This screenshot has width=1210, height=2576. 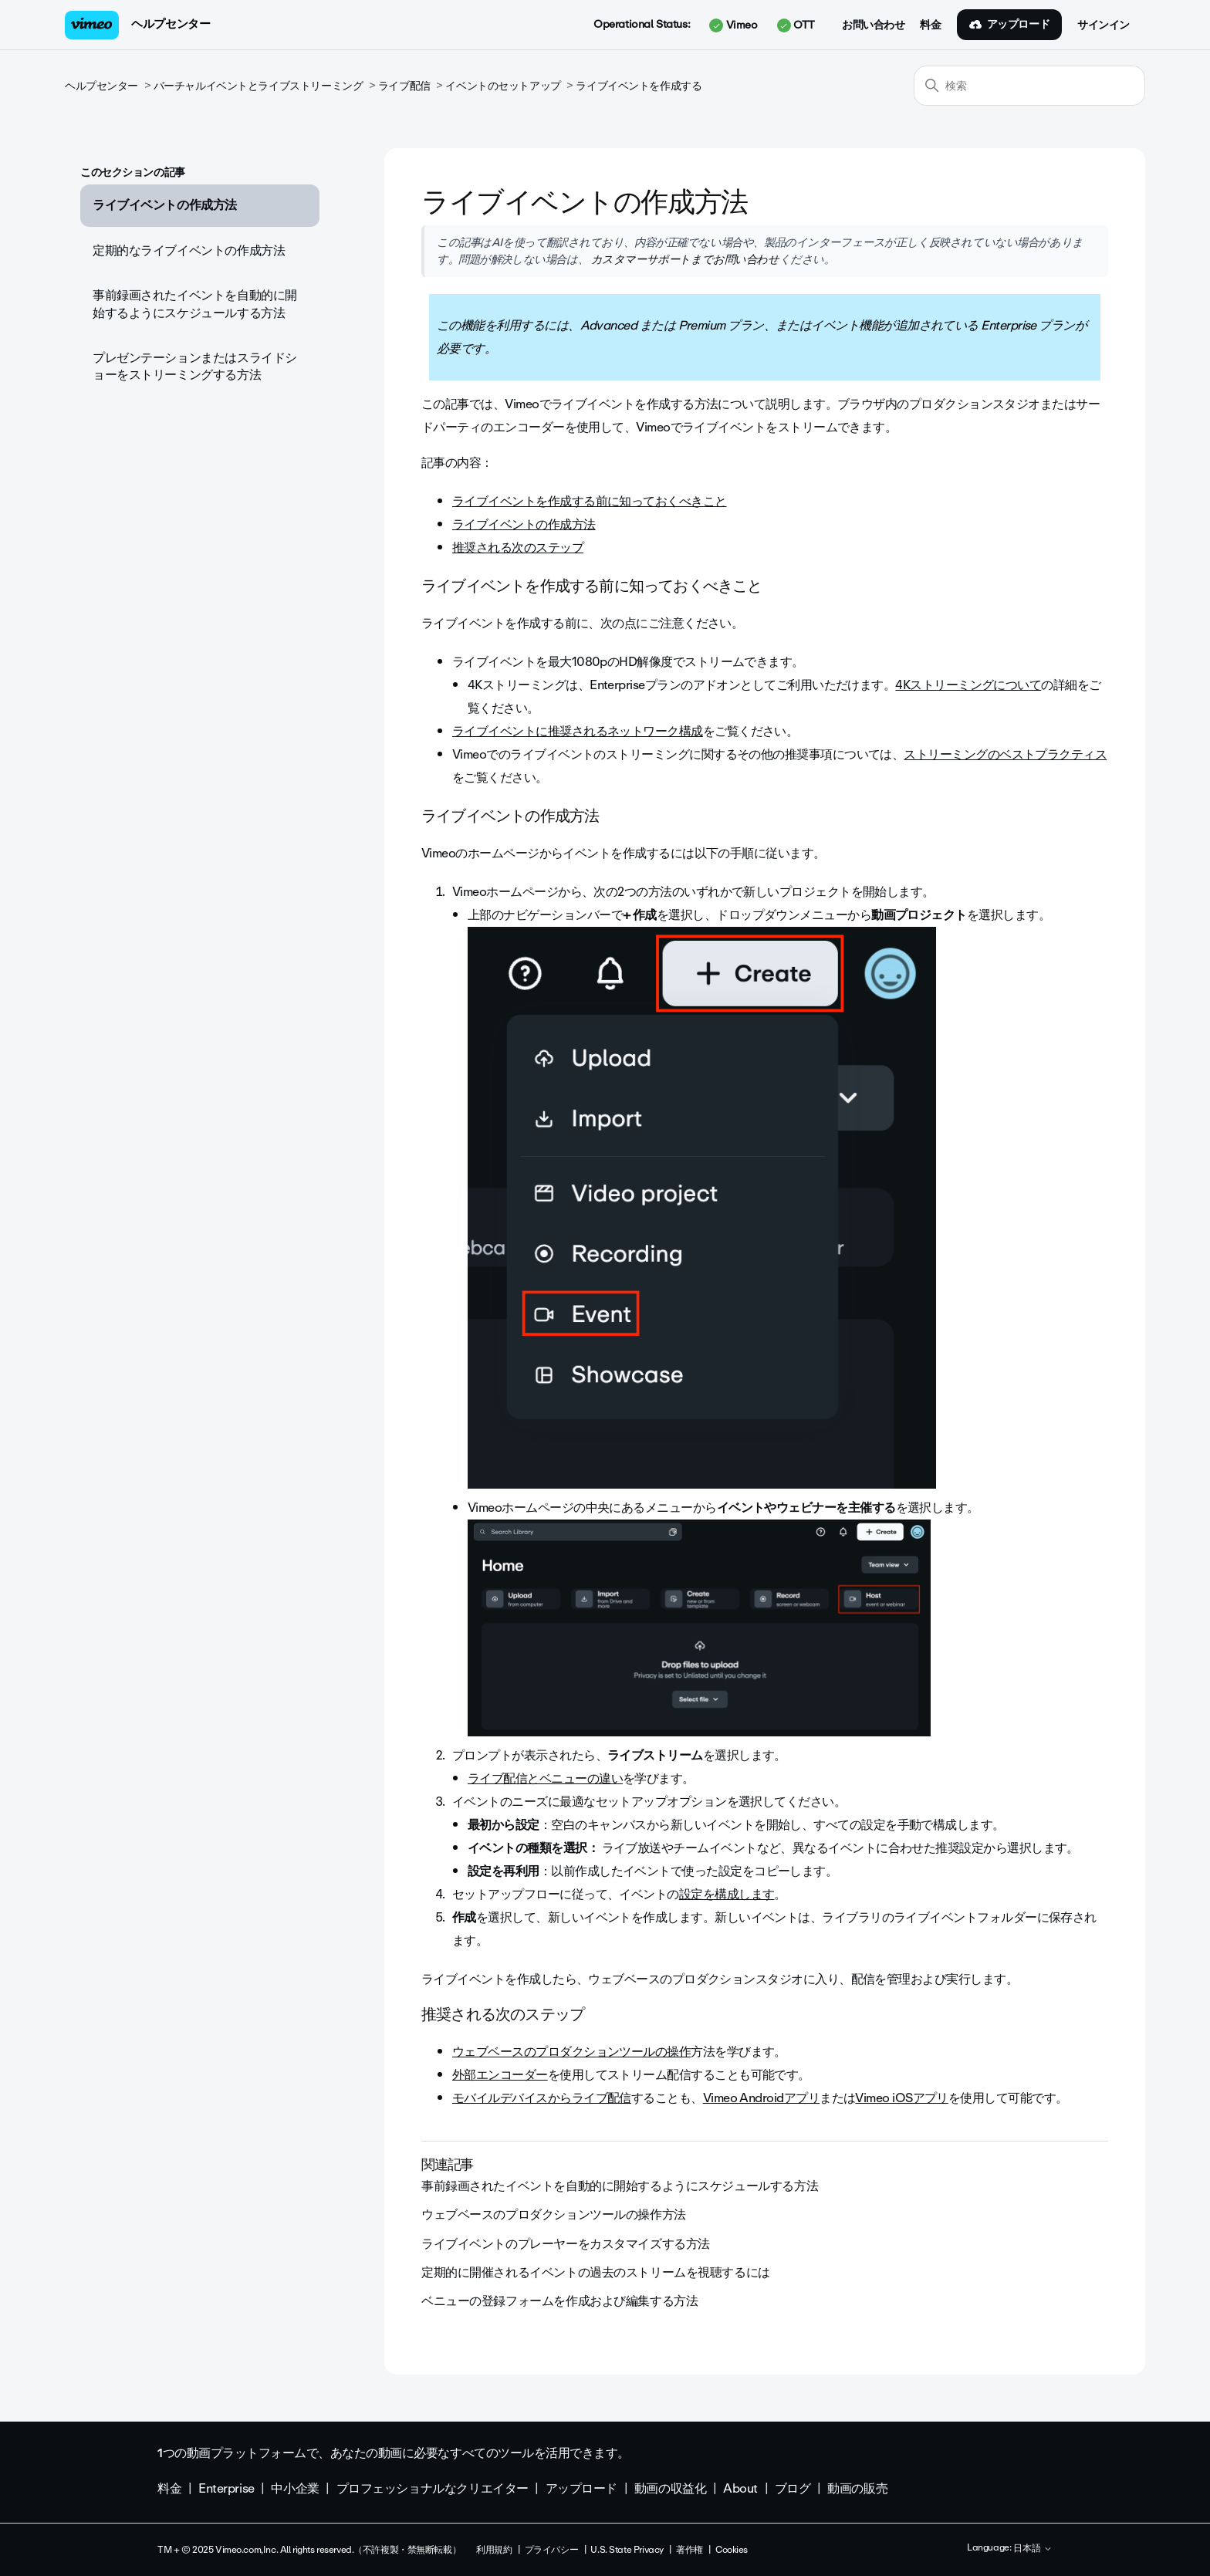 I want to click on お問い合わせ, so click(x=873, y=25).